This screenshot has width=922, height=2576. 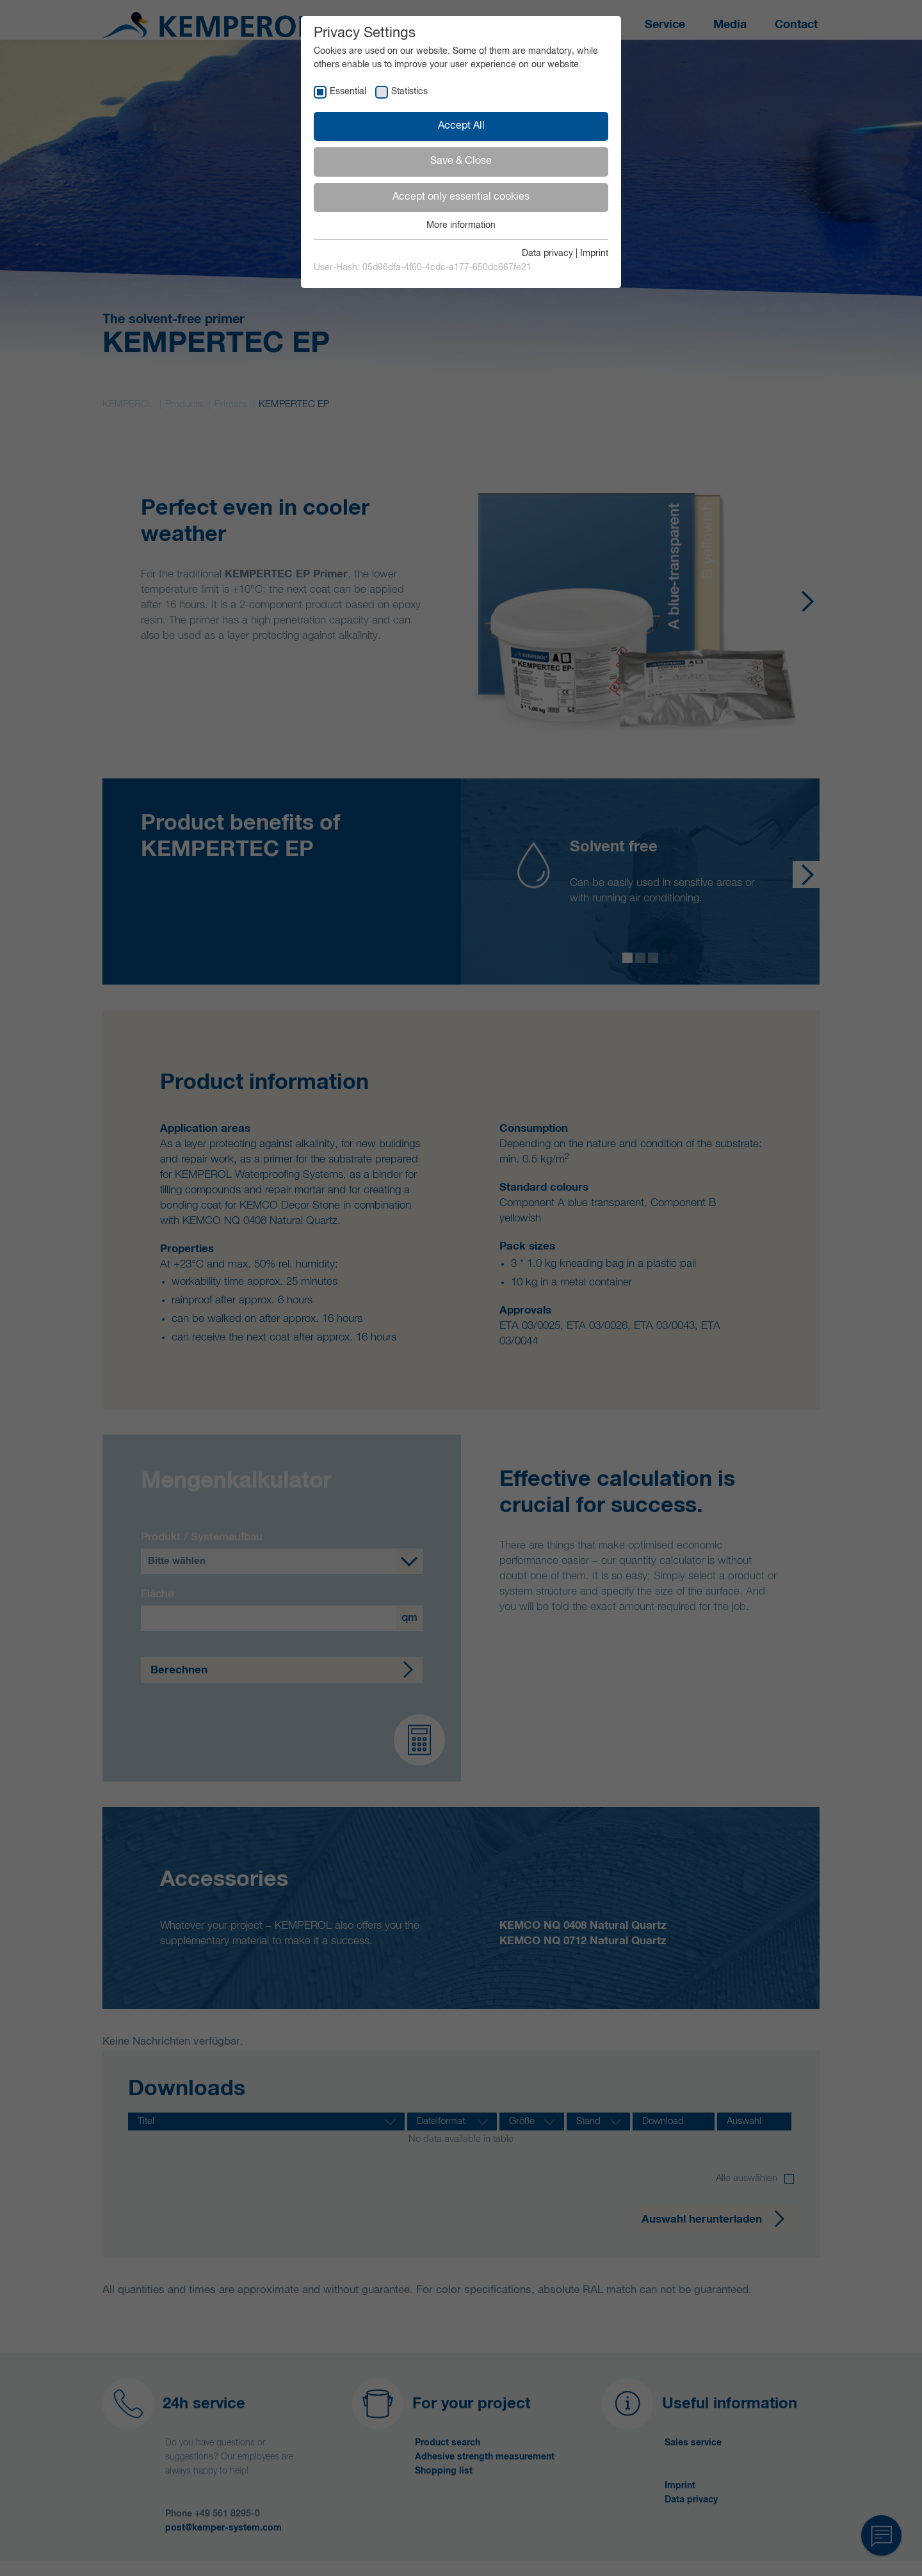 What do you see at coordinates (594, 253) in the screenshot?
I see `Imprint` at bounding box center [594, 253].